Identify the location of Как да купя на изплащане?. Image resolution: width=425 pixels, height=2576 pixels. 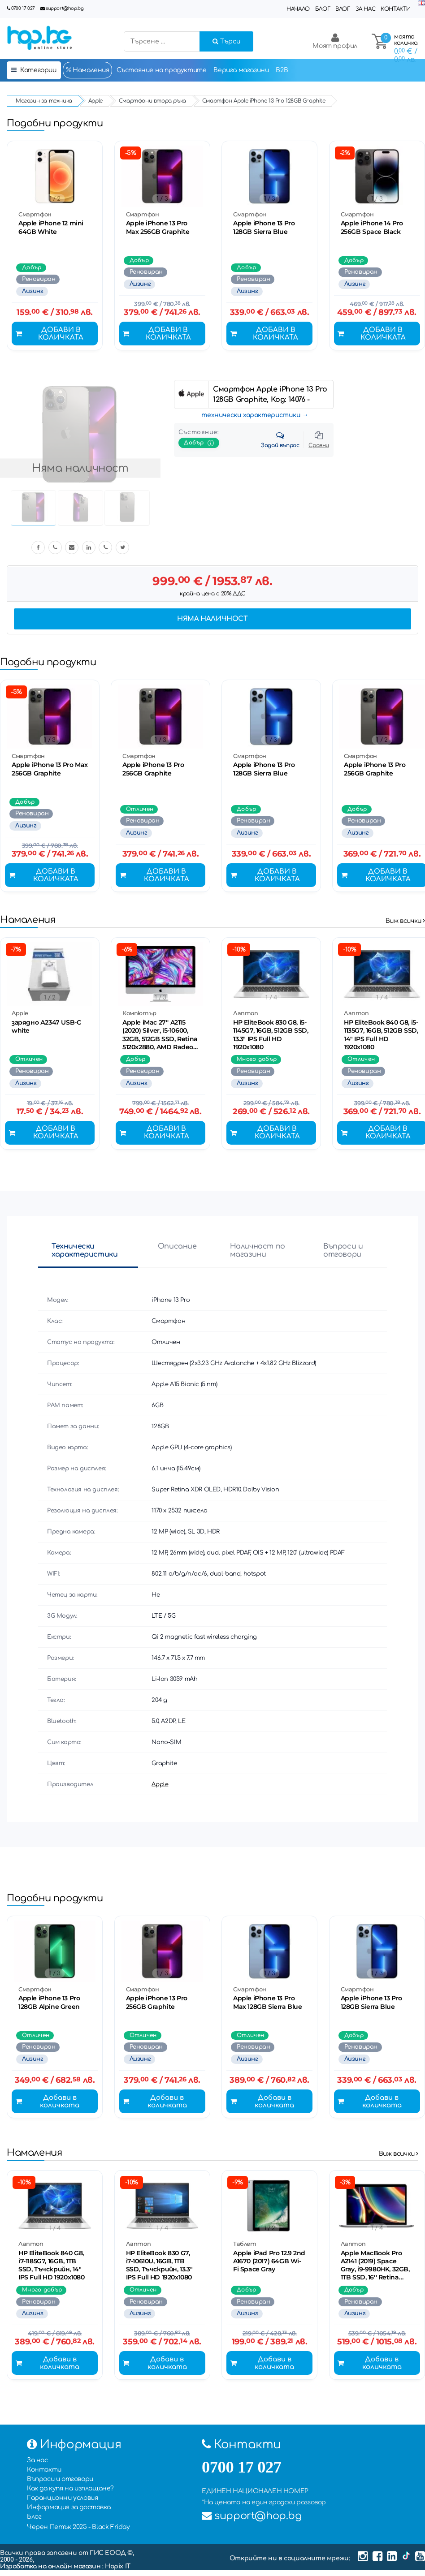
(70, 2494).